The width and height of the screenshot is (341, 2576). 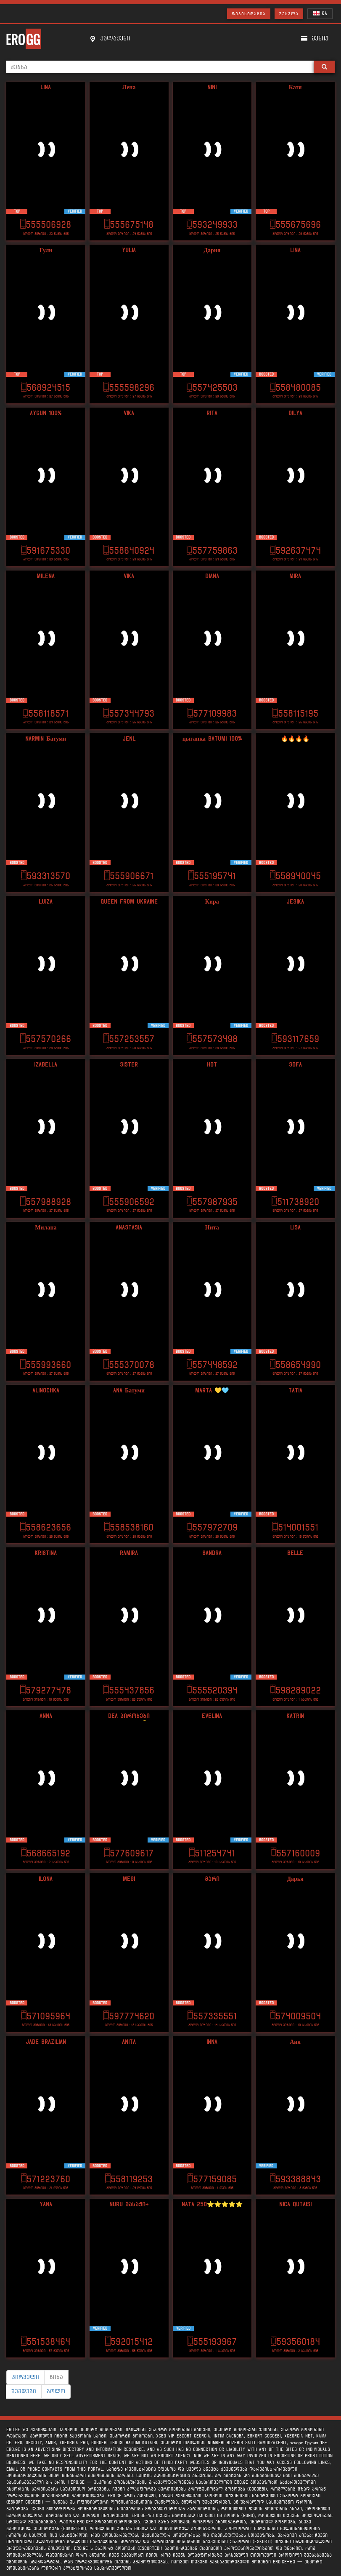 I want to click on Кира, so click(x=212, y=901).